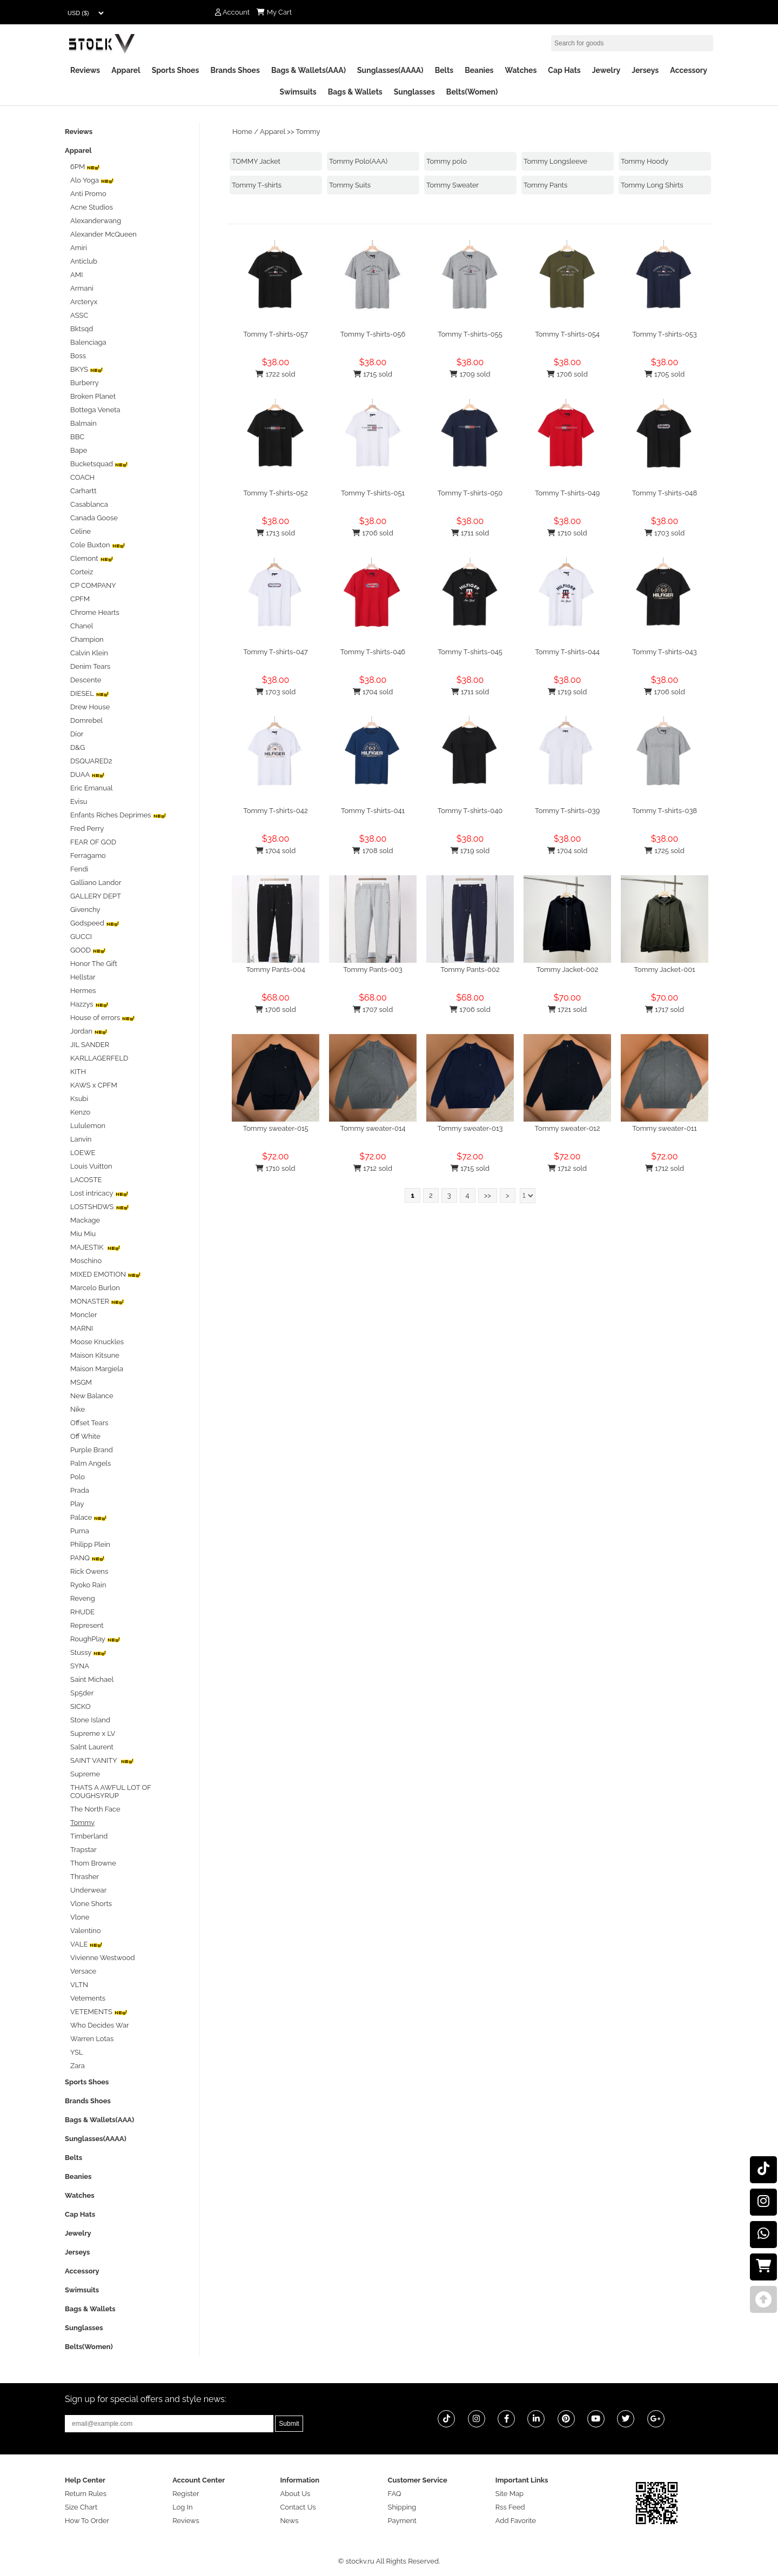 Image resolution: width=778 pixels, height=2576 pixels. I want to click on Carhartt, so click(83, 491).